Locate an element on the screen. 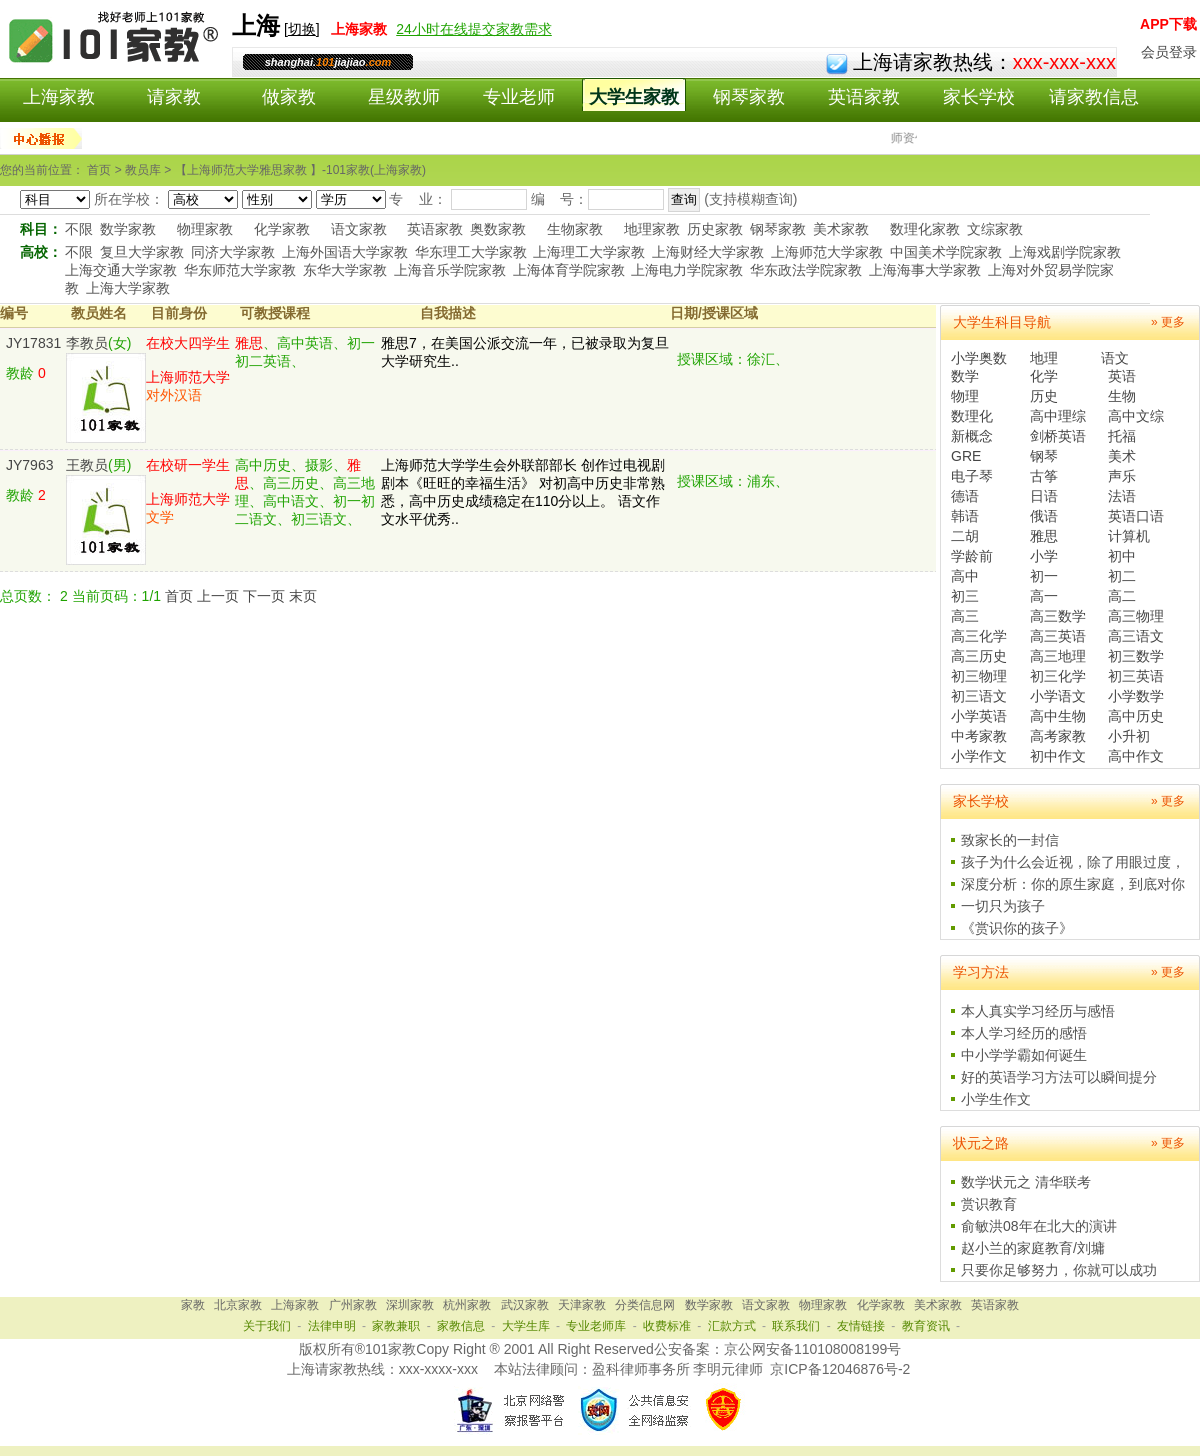  JY7963 is located at coordinates (29, 465).